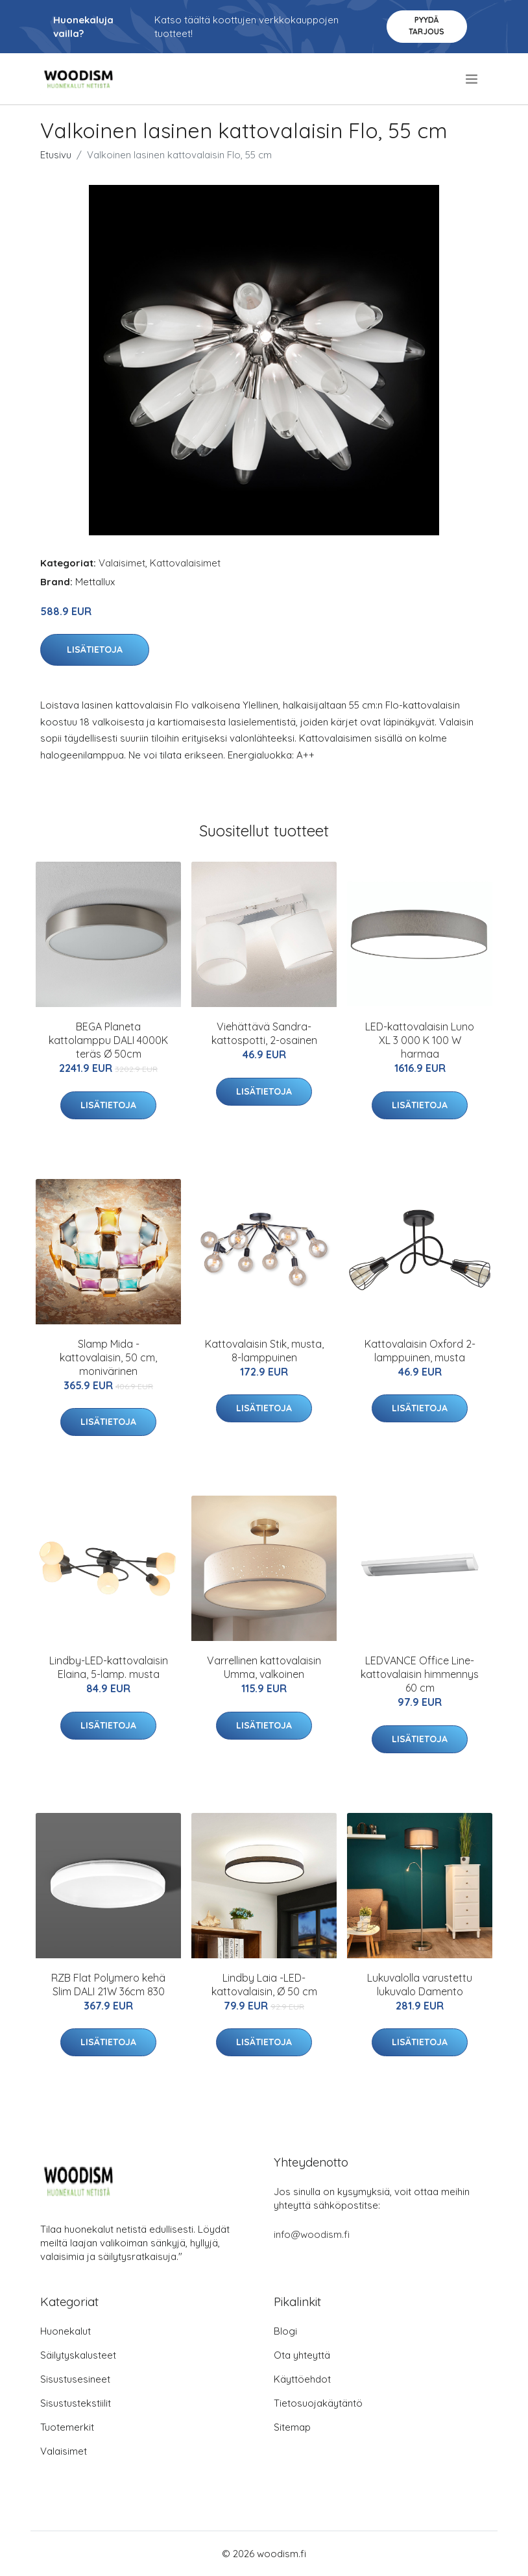 This screenshot has width=528, height=2576. Describe the element at coordinates (420, 1350) in the screenshot. I see `Kattovalaisin Oxford 2-lamppuinen, musta` at that location.